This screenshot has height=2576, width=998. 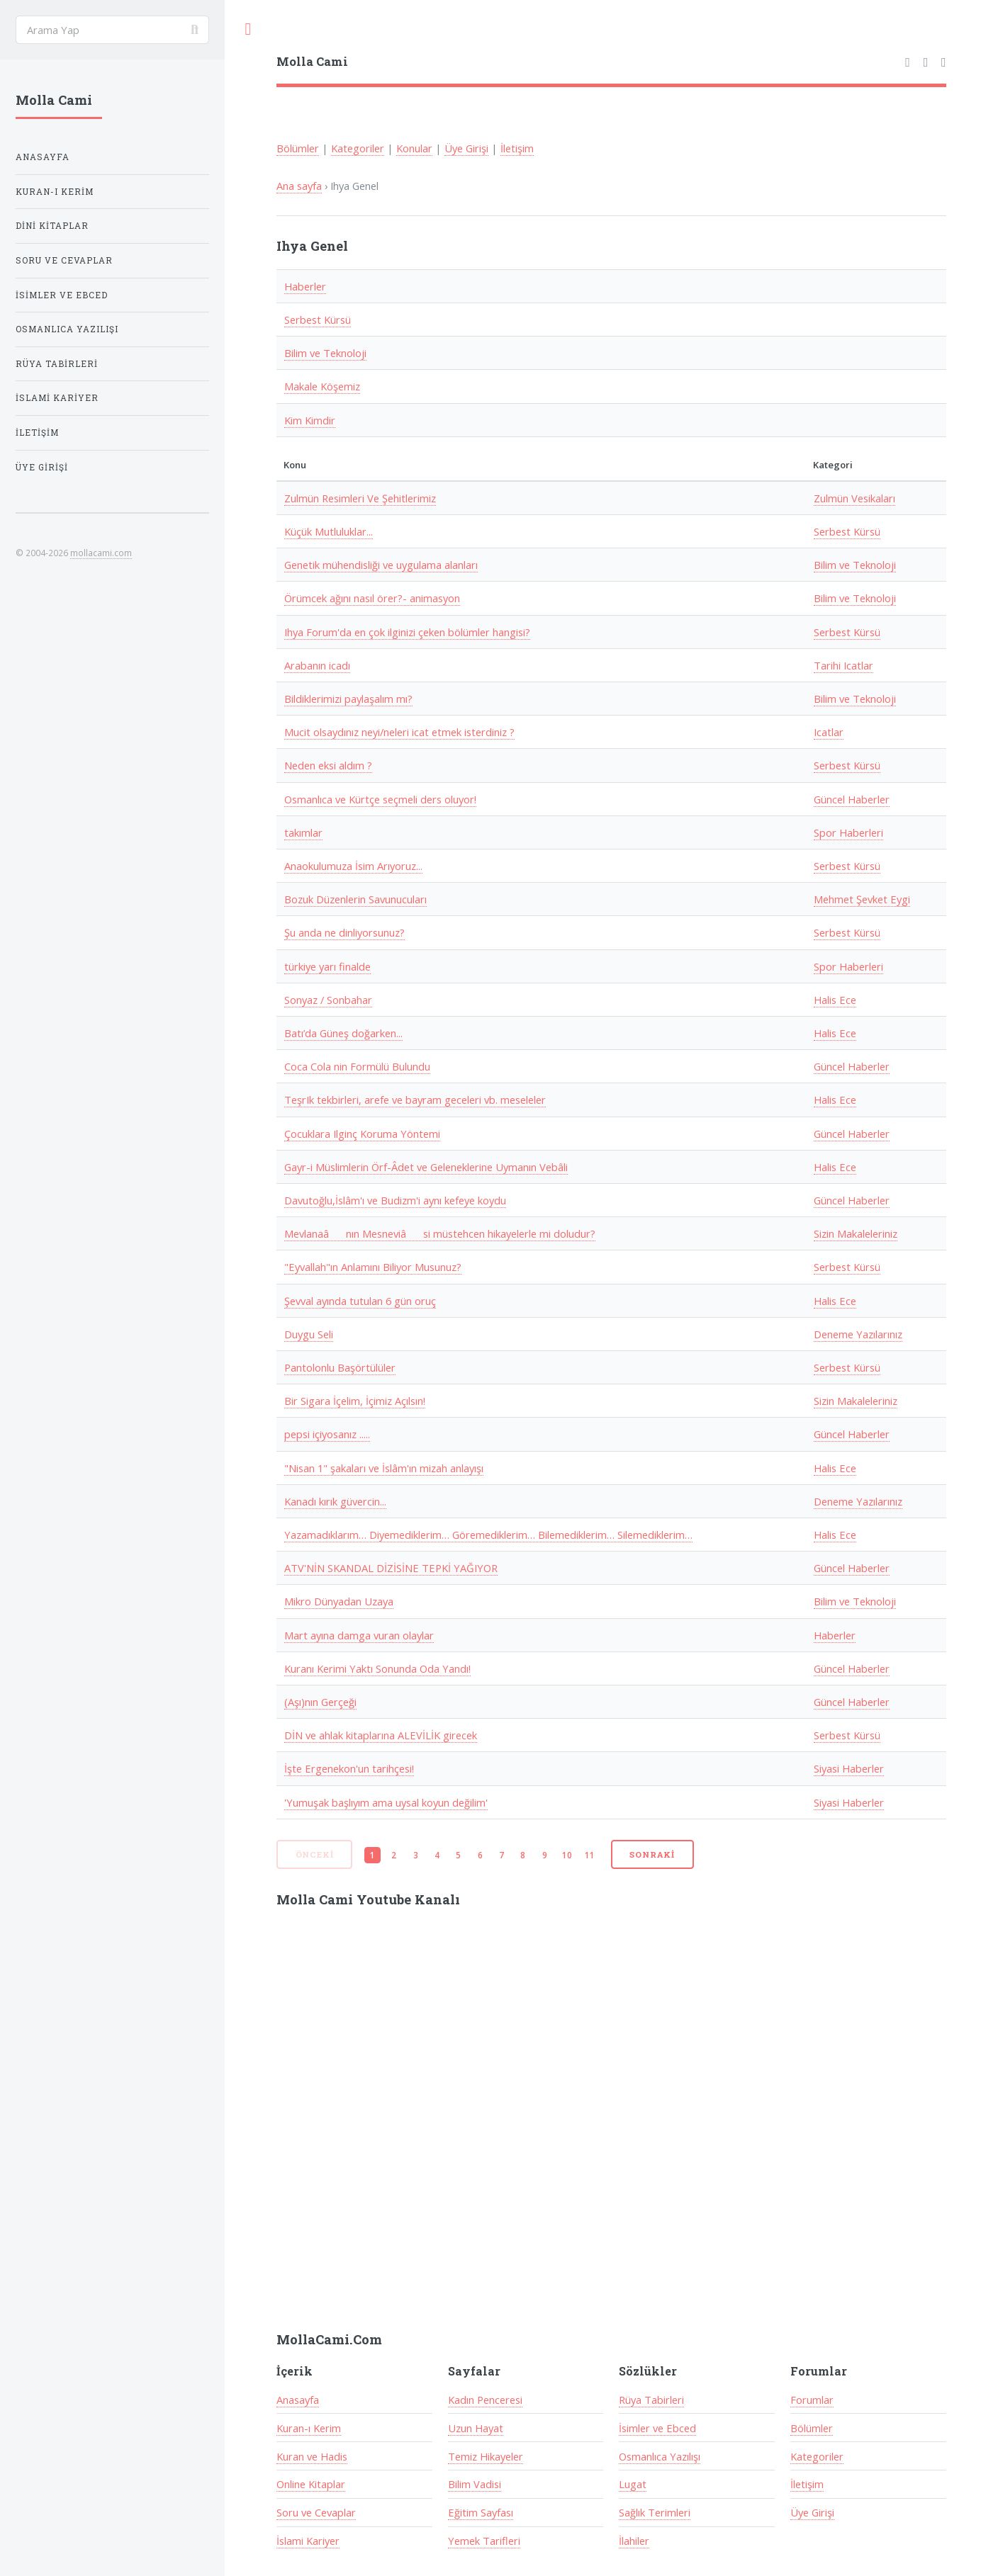 What do you see at coordinates (377, 1668) in the screenshot?
I see `Kuranı Kerimi Yaktı Sonunda Oda Yandı!` at bounding box center [377, 1668].